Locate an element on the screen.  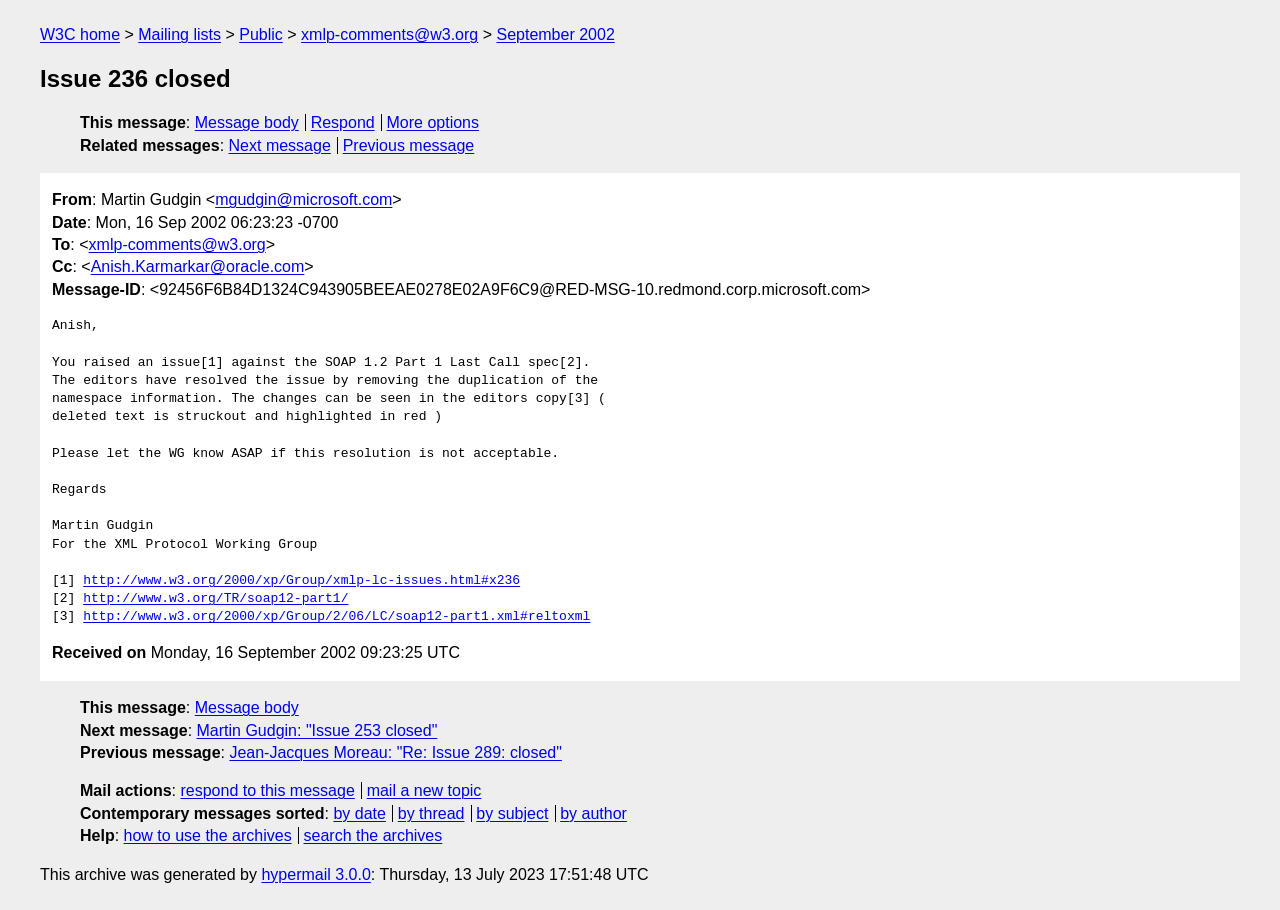
Anish.Karmarkar@oracle.com is located at coordinates (198, 266).